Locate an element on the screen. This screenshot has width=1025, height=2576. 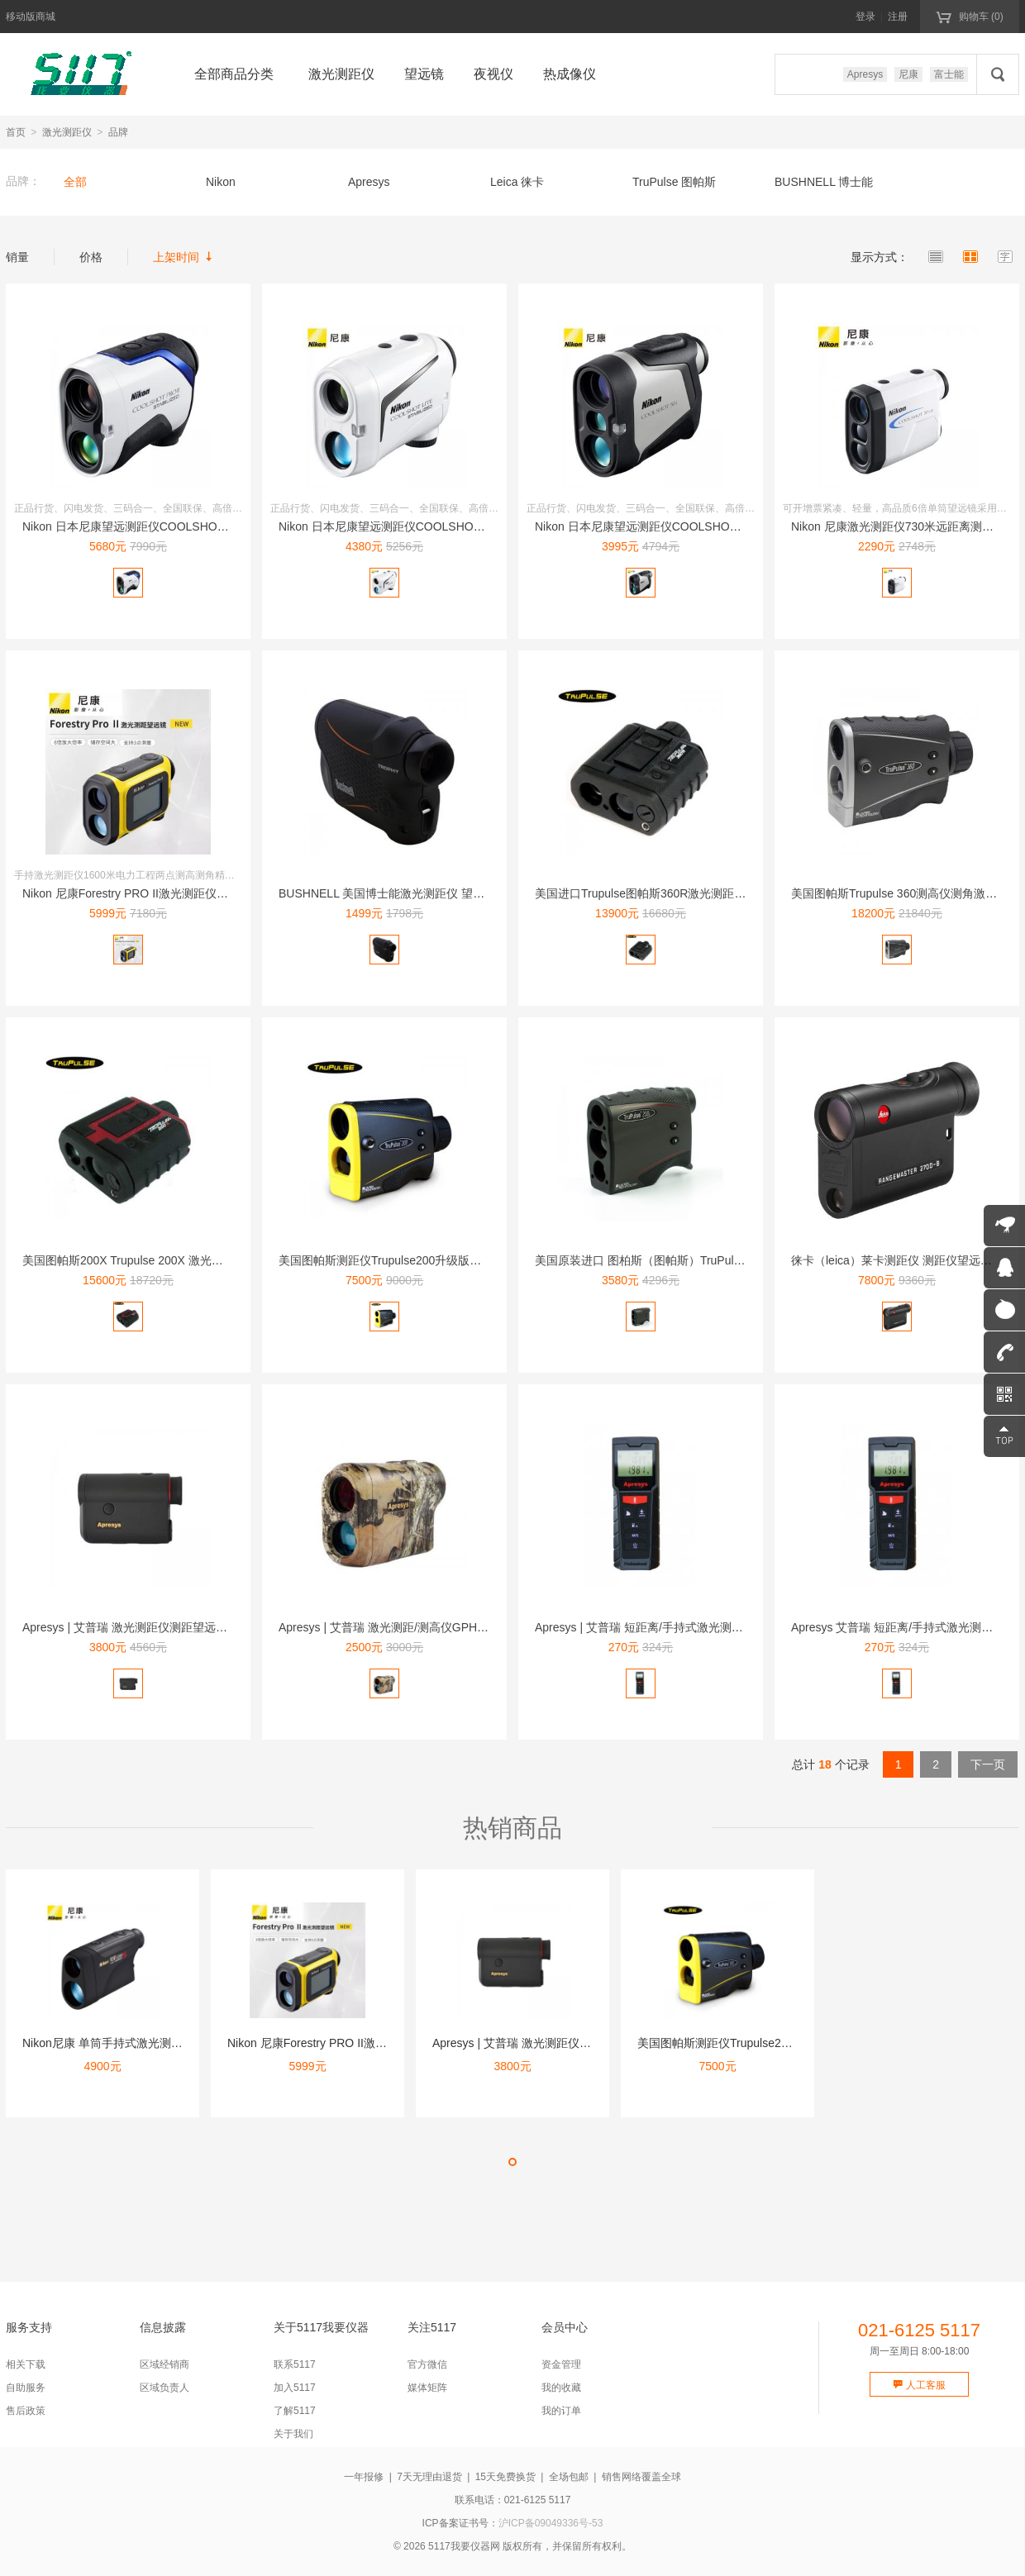
Nikon 日本尼康望远测距仪COOLSHOT 50i 10... is located at coordinates (658, 526).